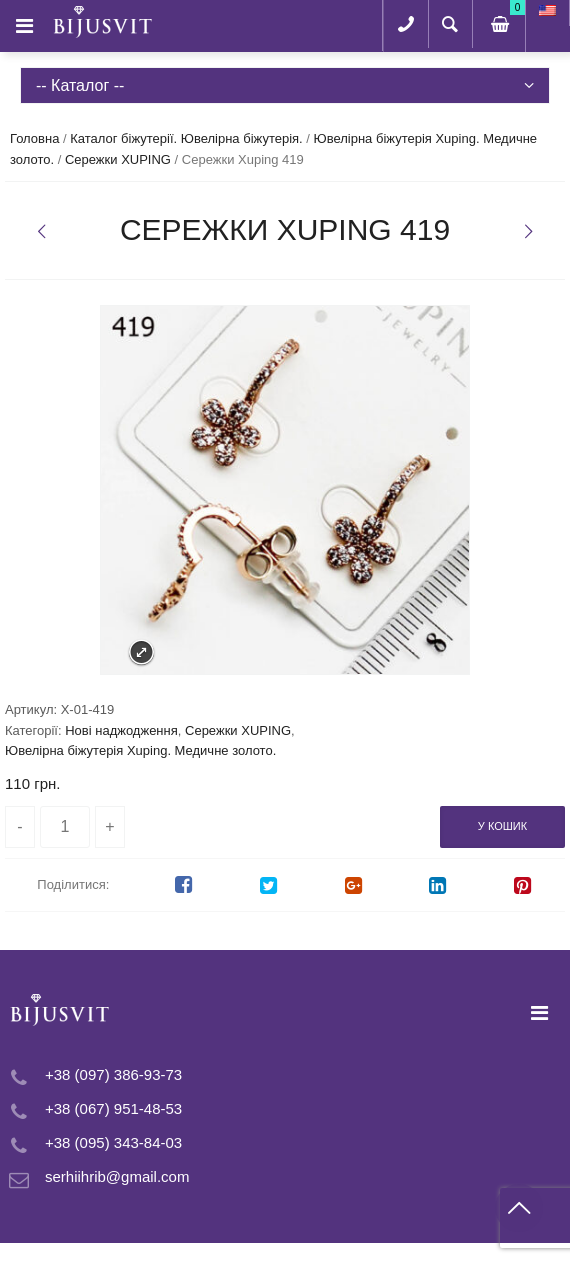 Image resolution: width=570 pixels, height=1262 pixels. What do you see at coordinates (141, 652) in the screenshot?
I see `Expand` at bounding box center [141, 652].